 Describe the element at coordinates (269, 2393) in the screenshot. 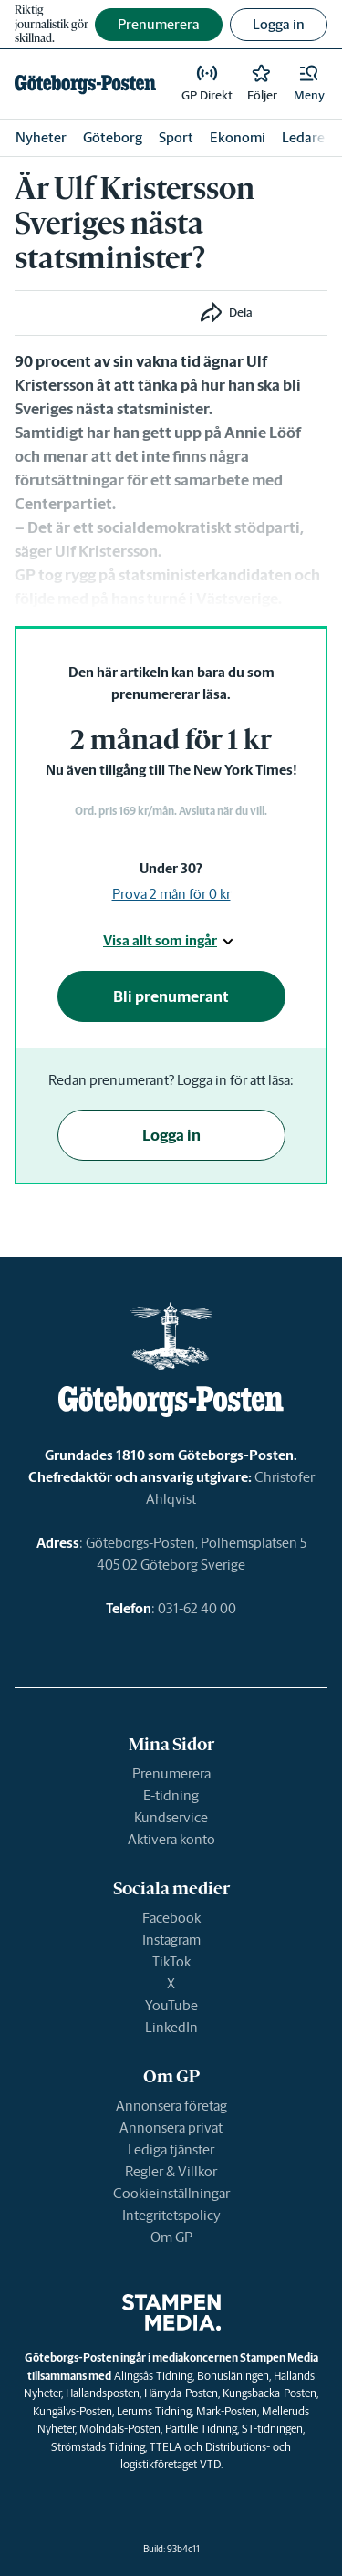

I see `Kungsbacka-Posten` at that location.